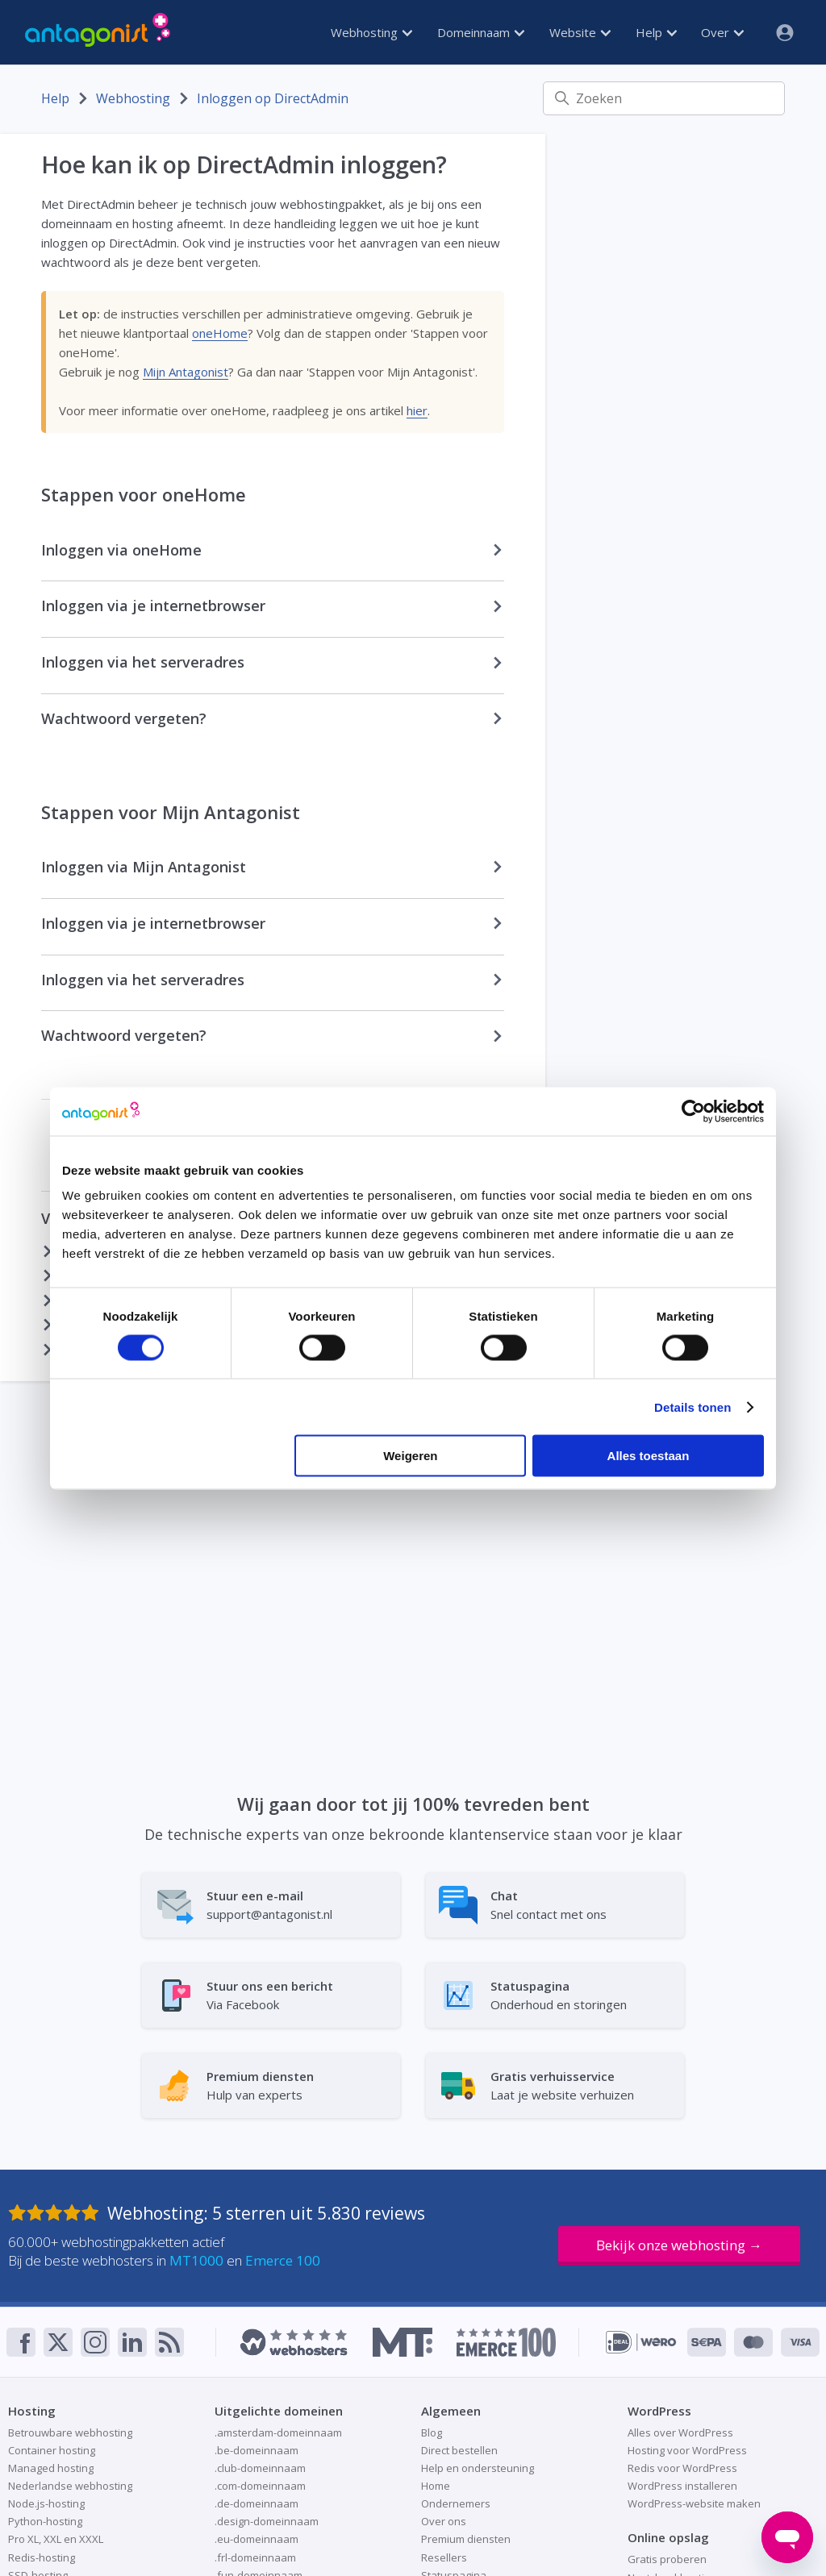  What do you see at coordinates (185, 372) in the screenshot?
I see `Mijn Antagonist` at bounding box center [185, 372].